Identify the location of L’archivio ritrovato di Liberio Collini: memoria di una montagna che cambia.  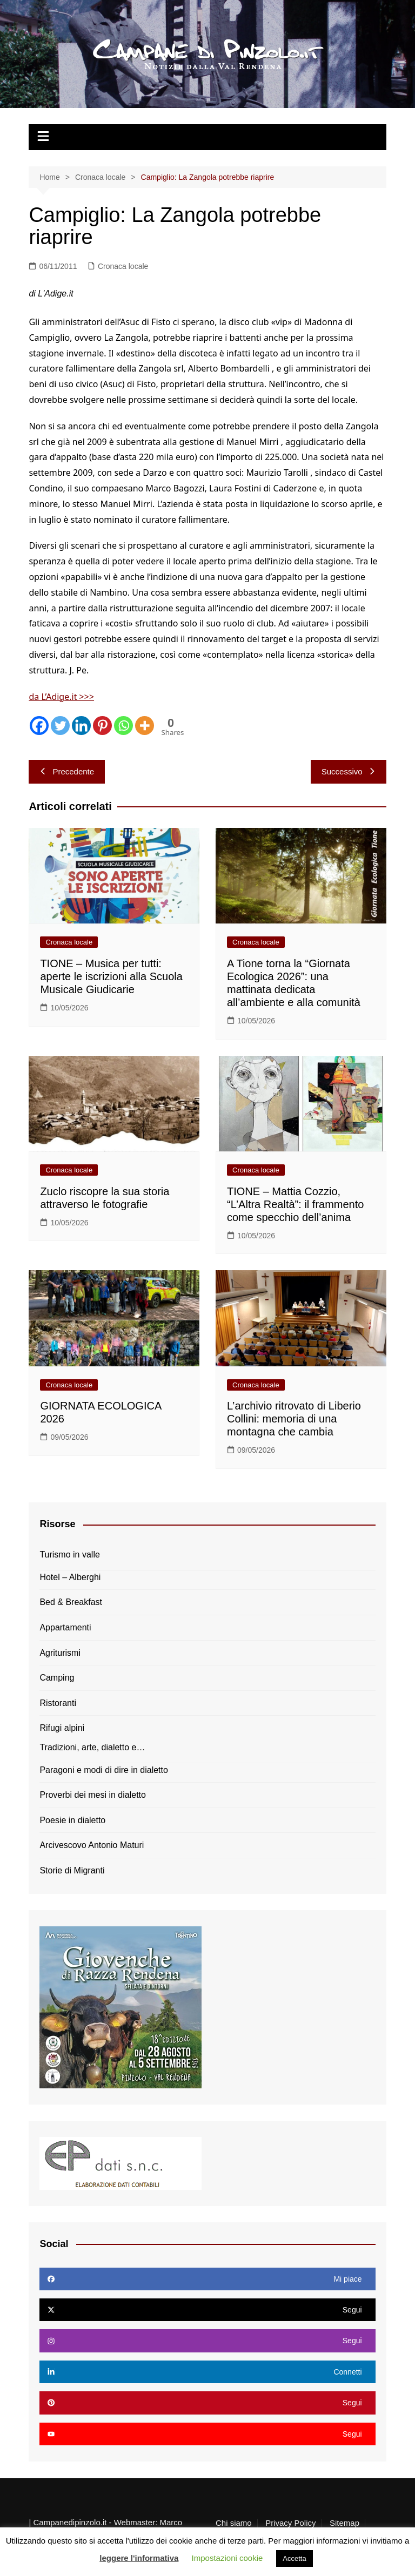
(294, 1419).